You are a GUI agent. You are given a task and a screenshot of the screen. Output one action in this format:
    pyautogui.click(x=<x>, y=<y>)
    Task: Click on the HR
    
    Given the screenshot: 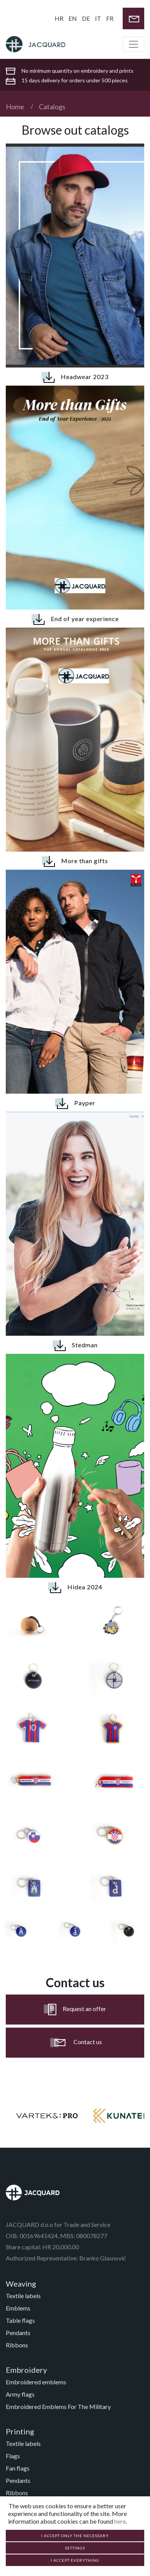 What is the action you would take?
    pyautogui.click(x=59, y=18)
    